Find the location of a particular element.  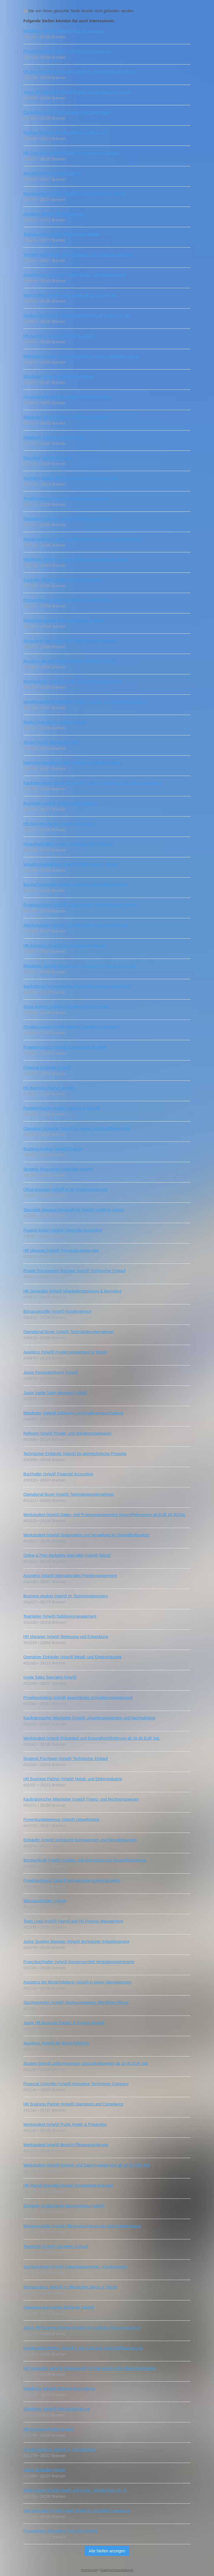

Projektassistenz (m/w/d) internationales Technologieunternehmen is located at coordinates (80, 905).